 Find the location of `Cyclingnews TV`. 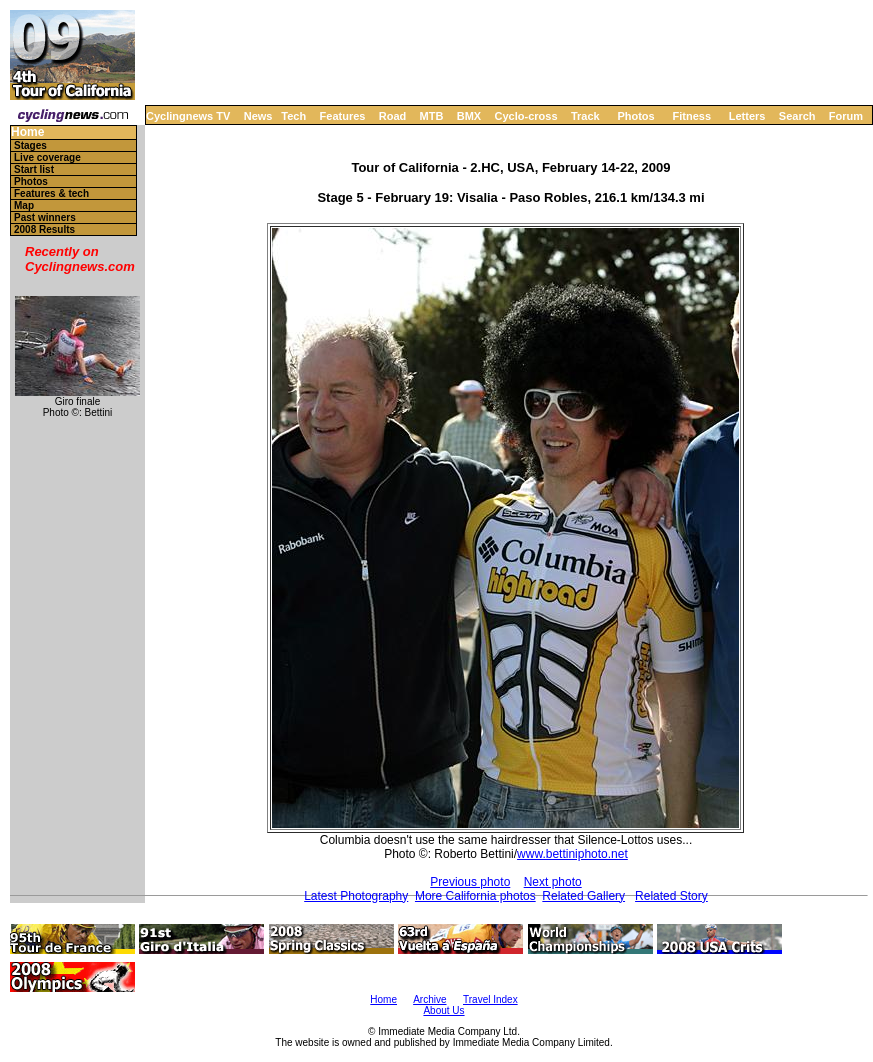

Cyclingnews TV is located at coordinates (188, 116).